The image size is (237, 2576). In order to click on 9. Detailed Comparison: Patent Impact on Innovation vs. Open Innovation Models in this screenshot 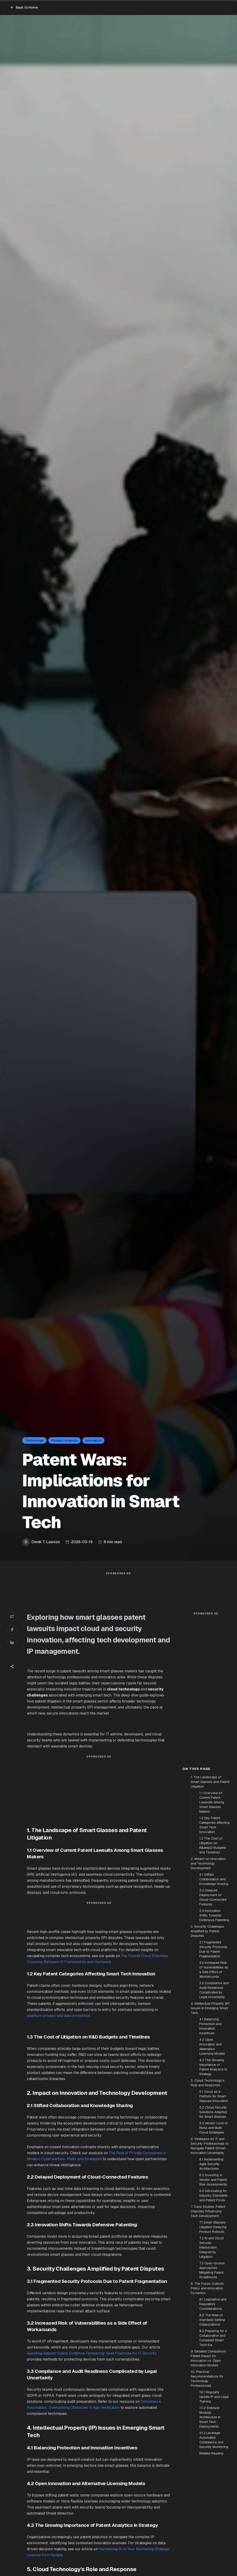, I will do `click(209, 2358)`.